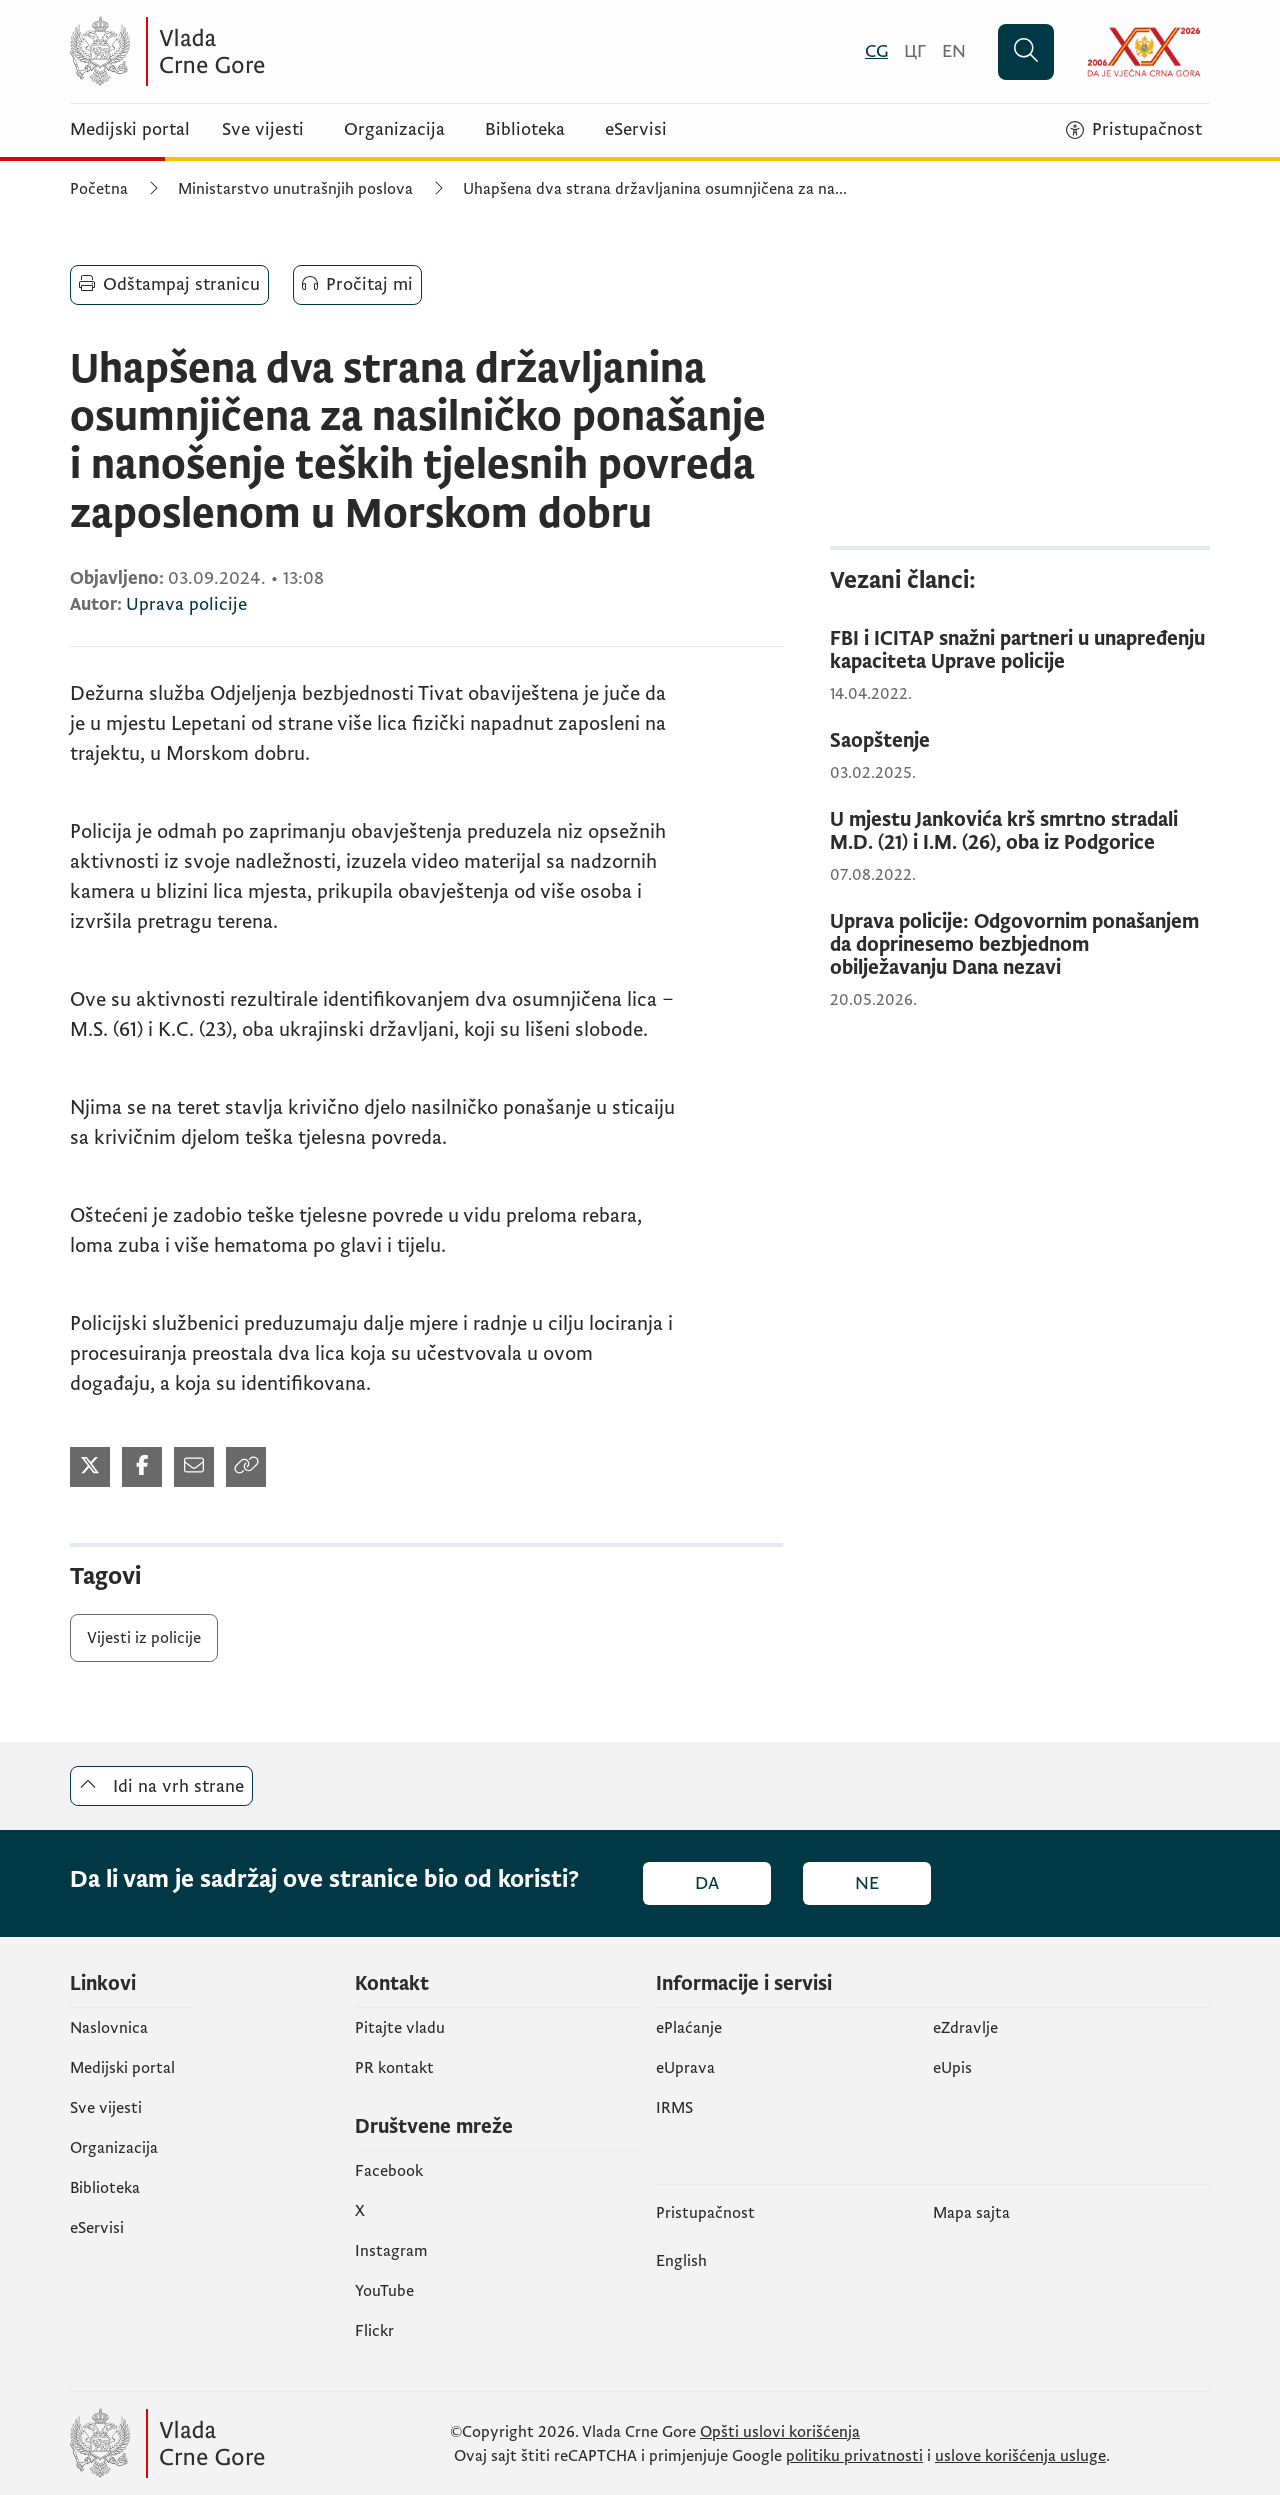 The width and height of the screenshot is (1280, 2495). I want to click on ePlaćanje, so click(689, 2028).